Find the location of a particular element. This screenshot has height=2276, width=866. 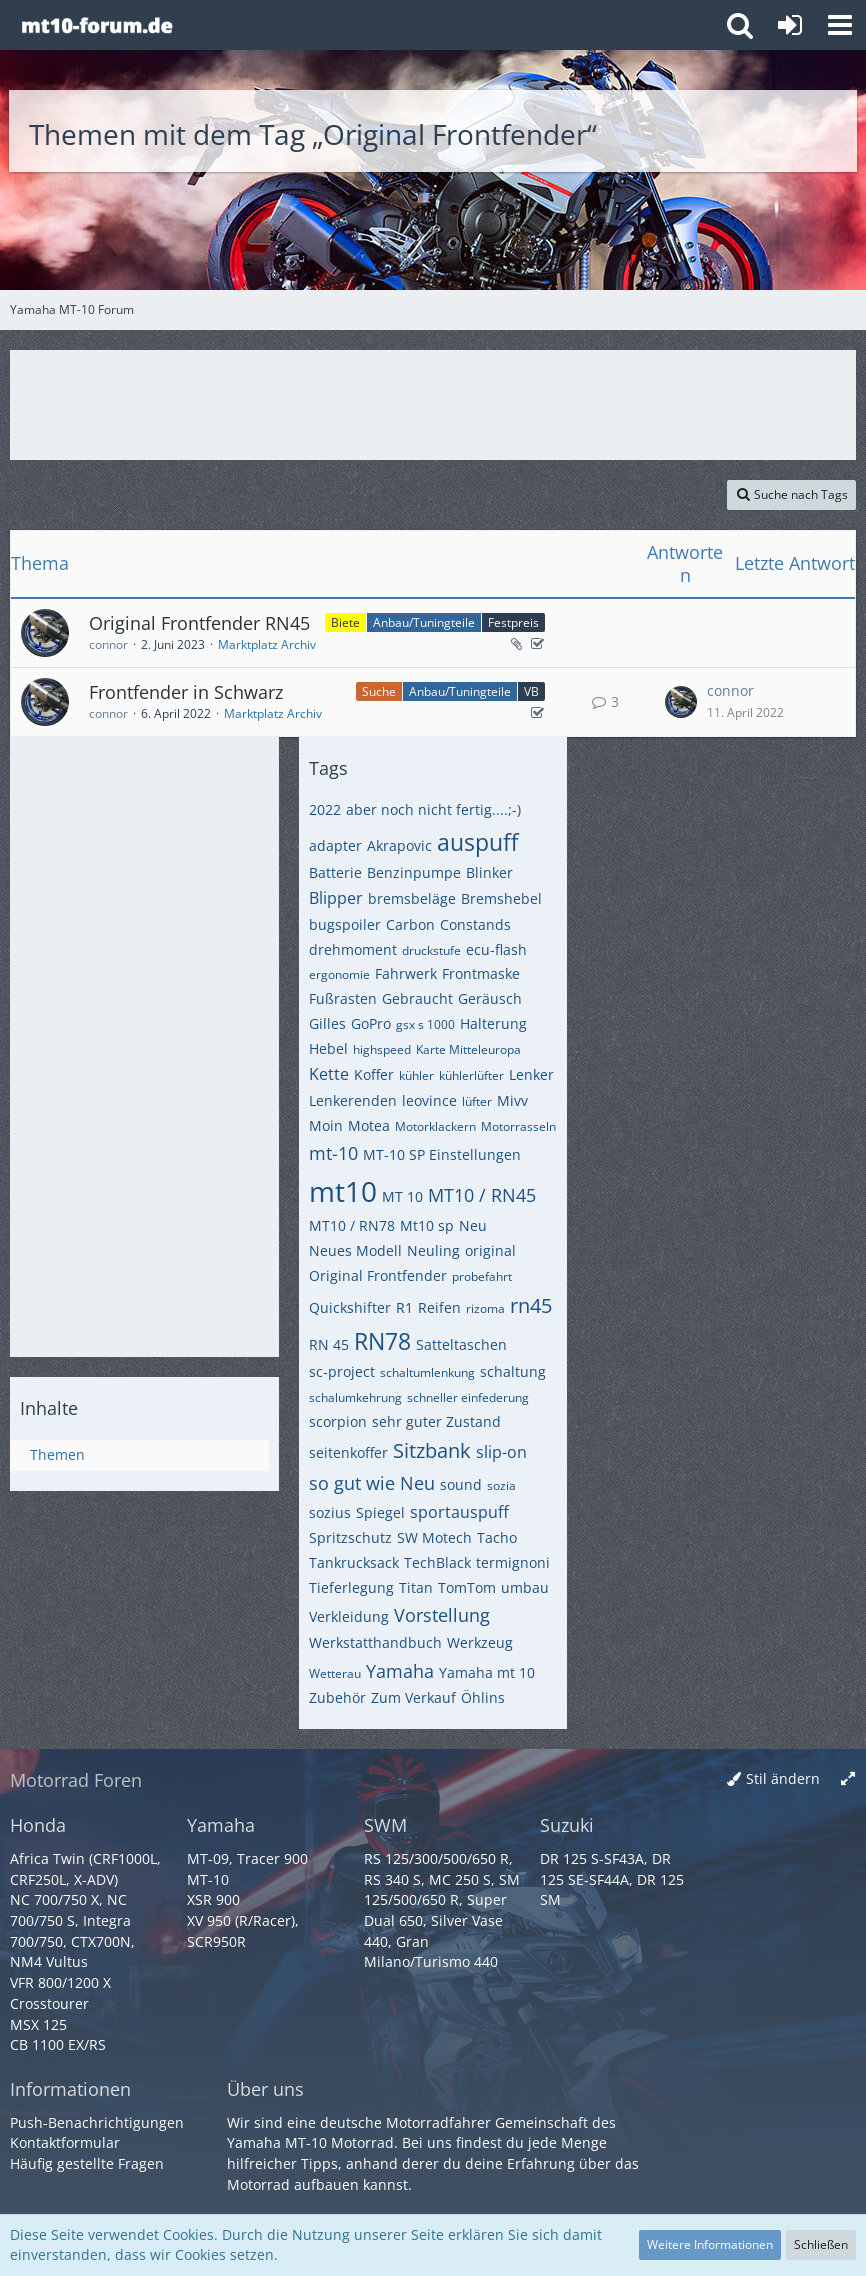

Benzinpumpe is located at coordinates (414, 872).